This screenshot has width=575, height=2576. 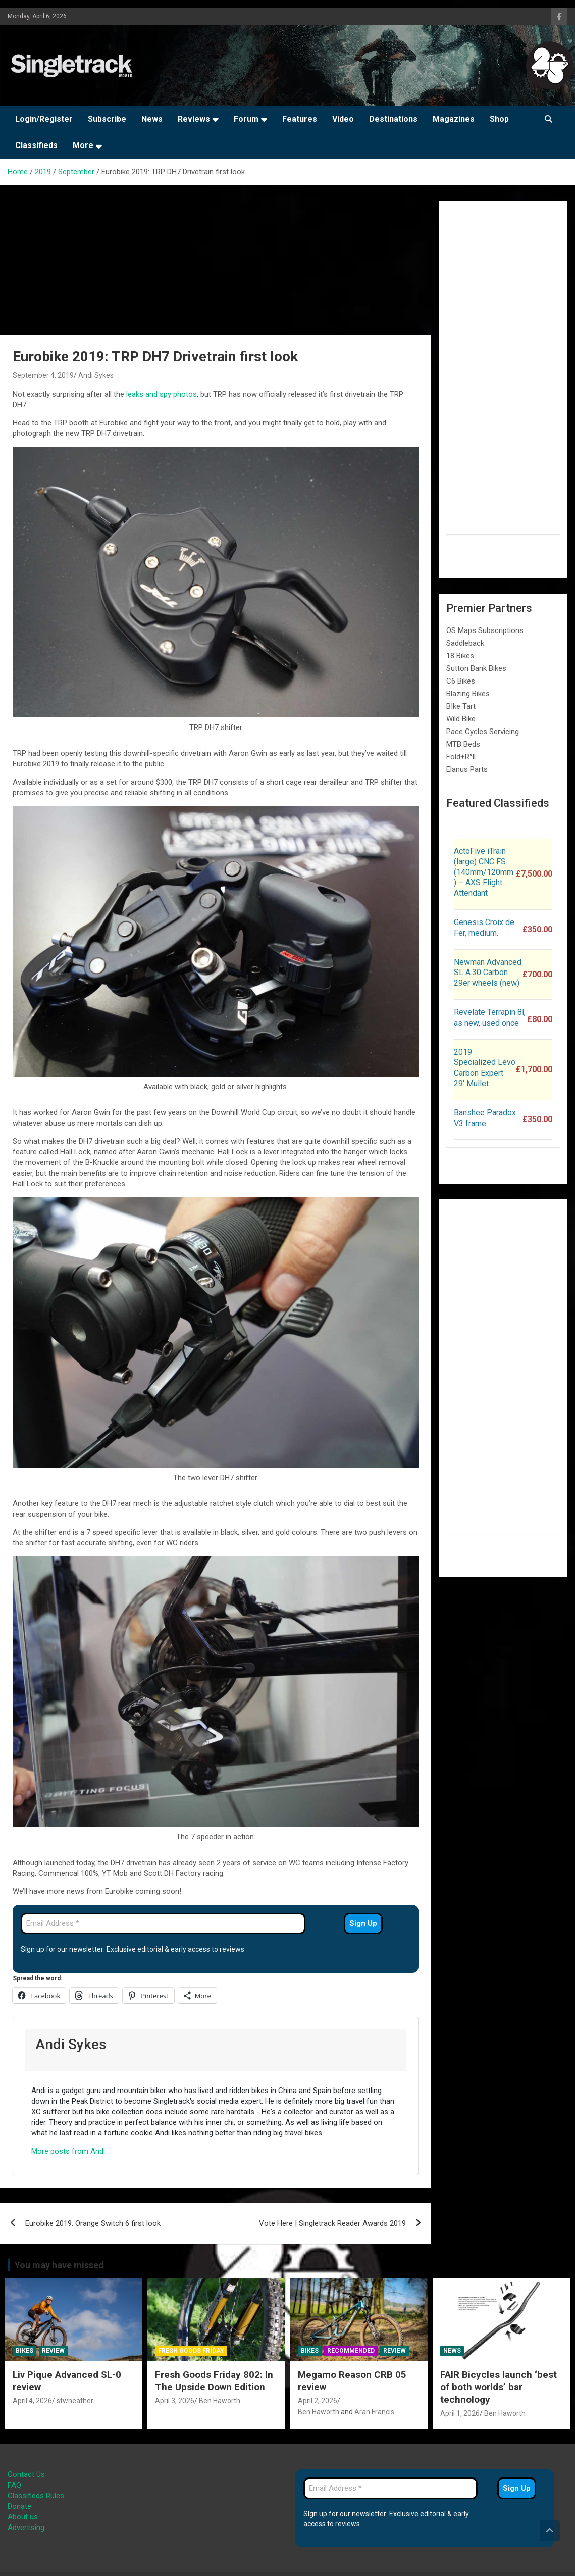 I want to click on OS Maps Subscriptions, so click(x=485, y=630).